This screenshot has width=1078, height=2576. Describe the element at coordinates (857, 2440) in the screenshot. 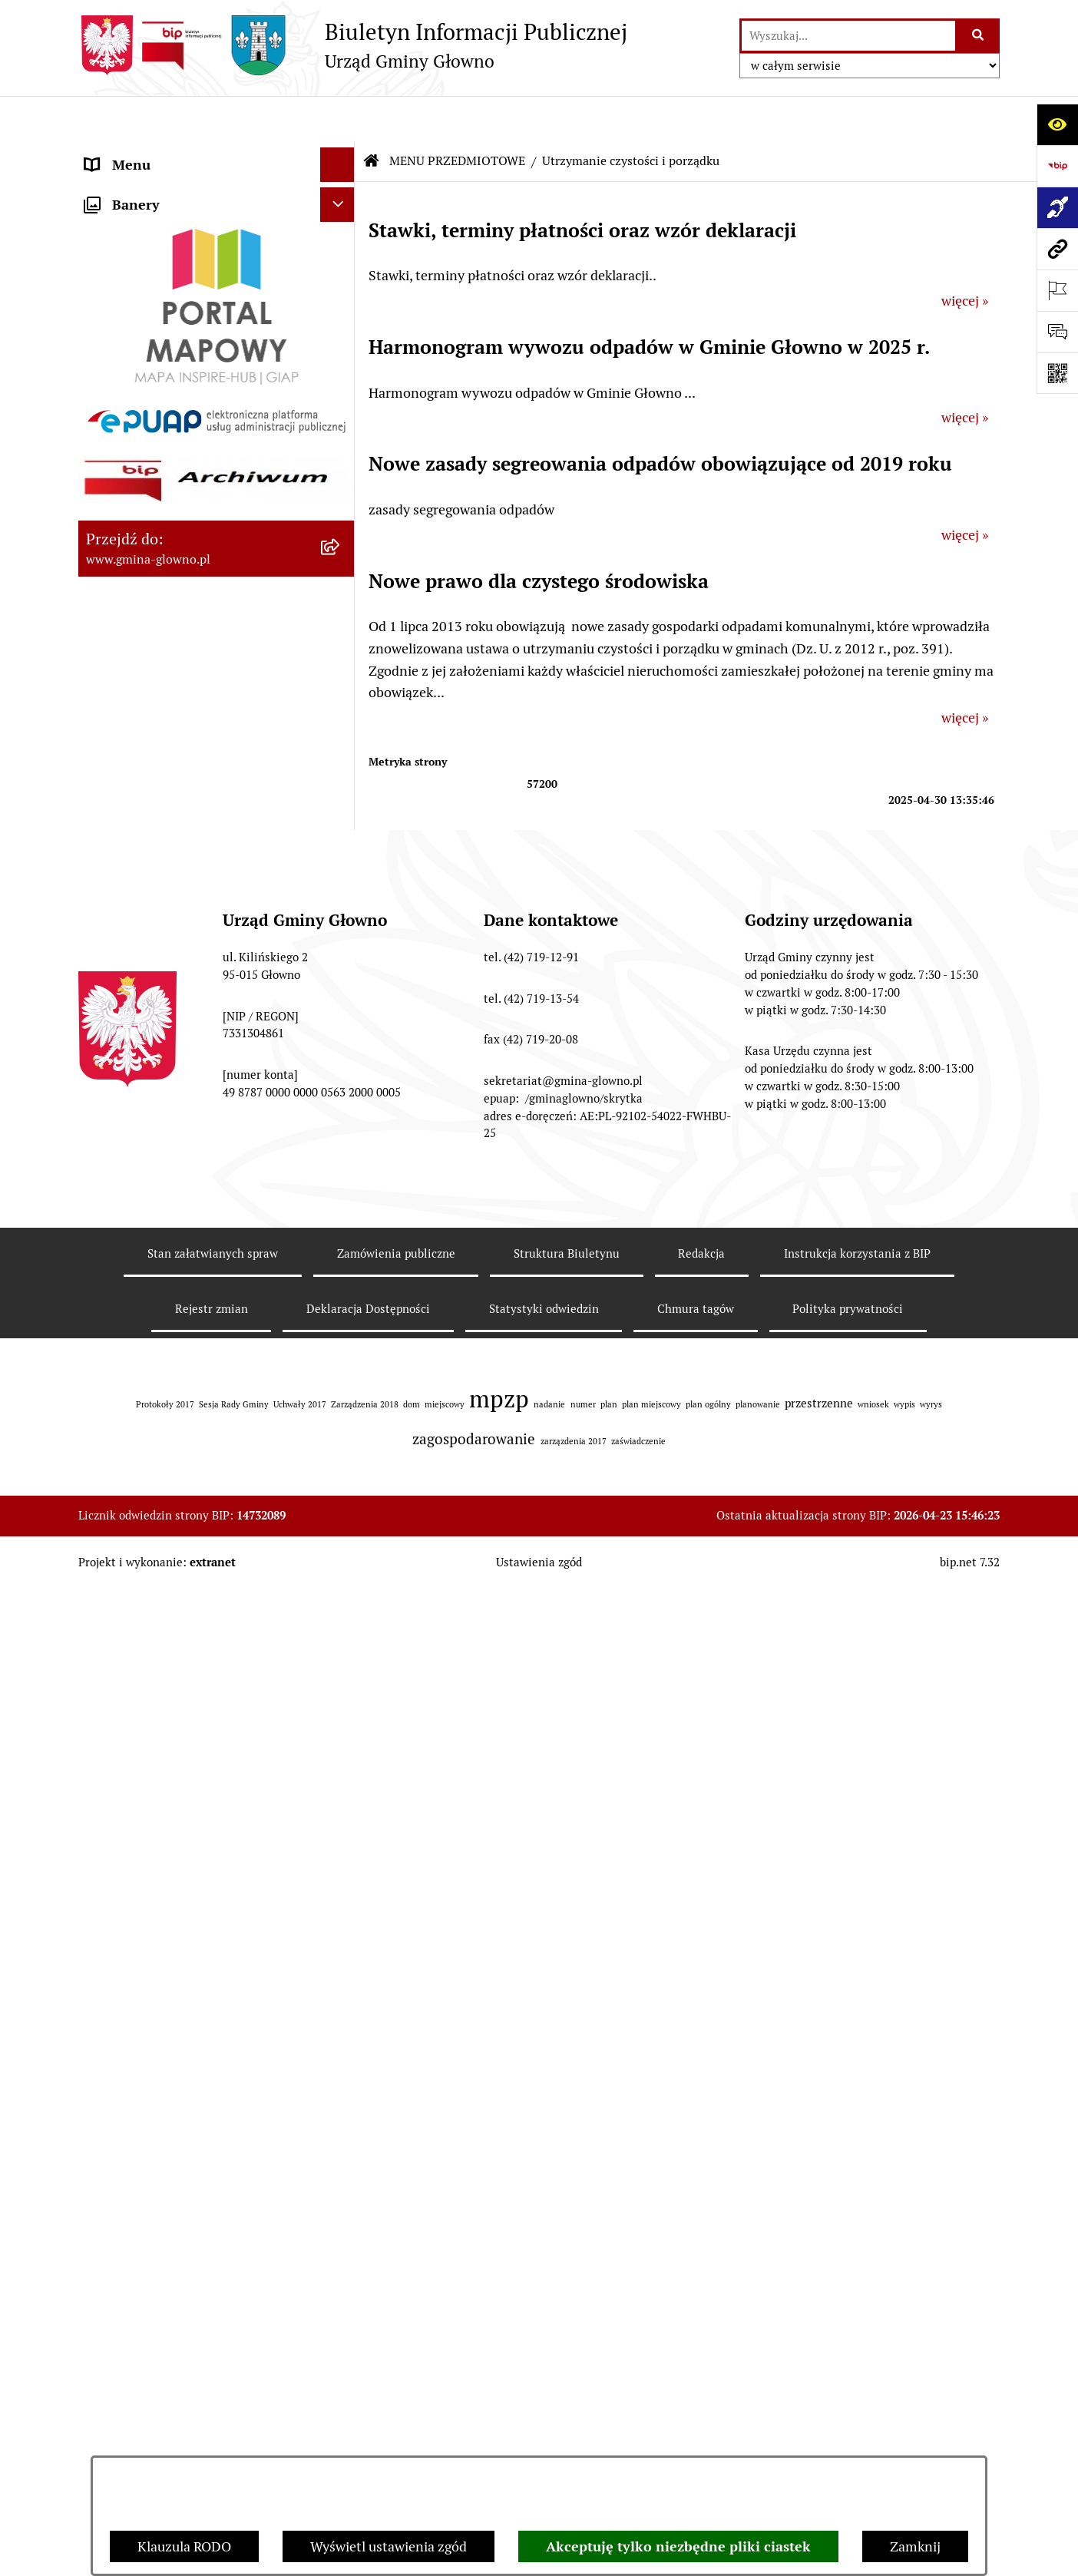

I see `Instrukcja korzystania z BIP` at that location.